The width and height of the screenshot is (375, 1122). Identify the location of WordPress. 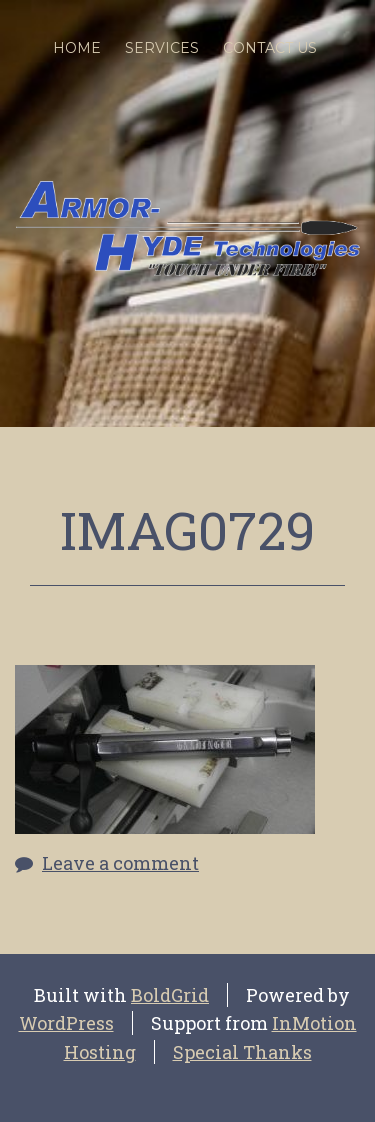
(66, 1023).